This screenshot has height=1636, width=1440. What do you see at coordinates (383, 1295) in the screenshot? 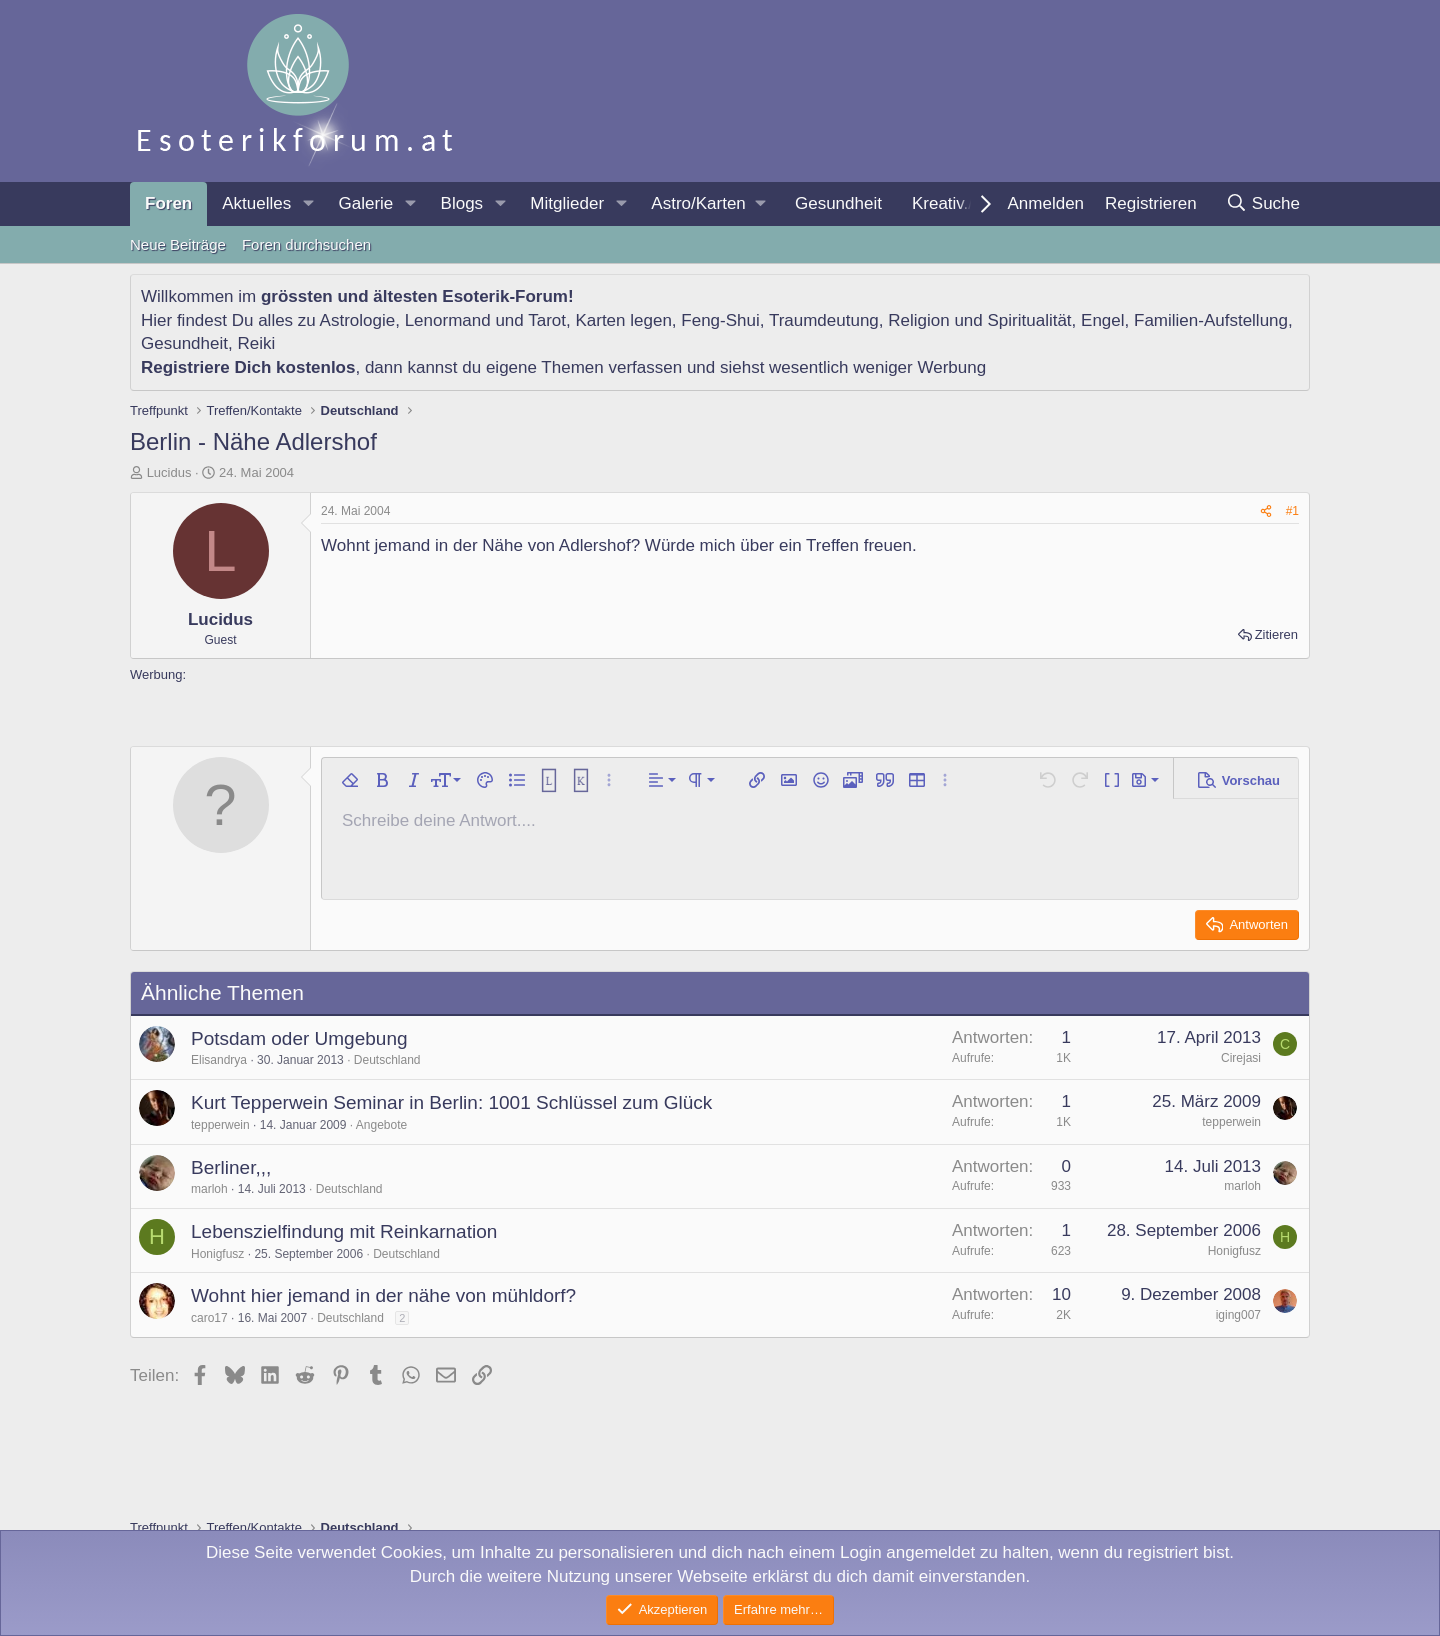
I see `Wohnt hier jemand in der nähe von mühldorf?` at bounding box center [383, 1295].